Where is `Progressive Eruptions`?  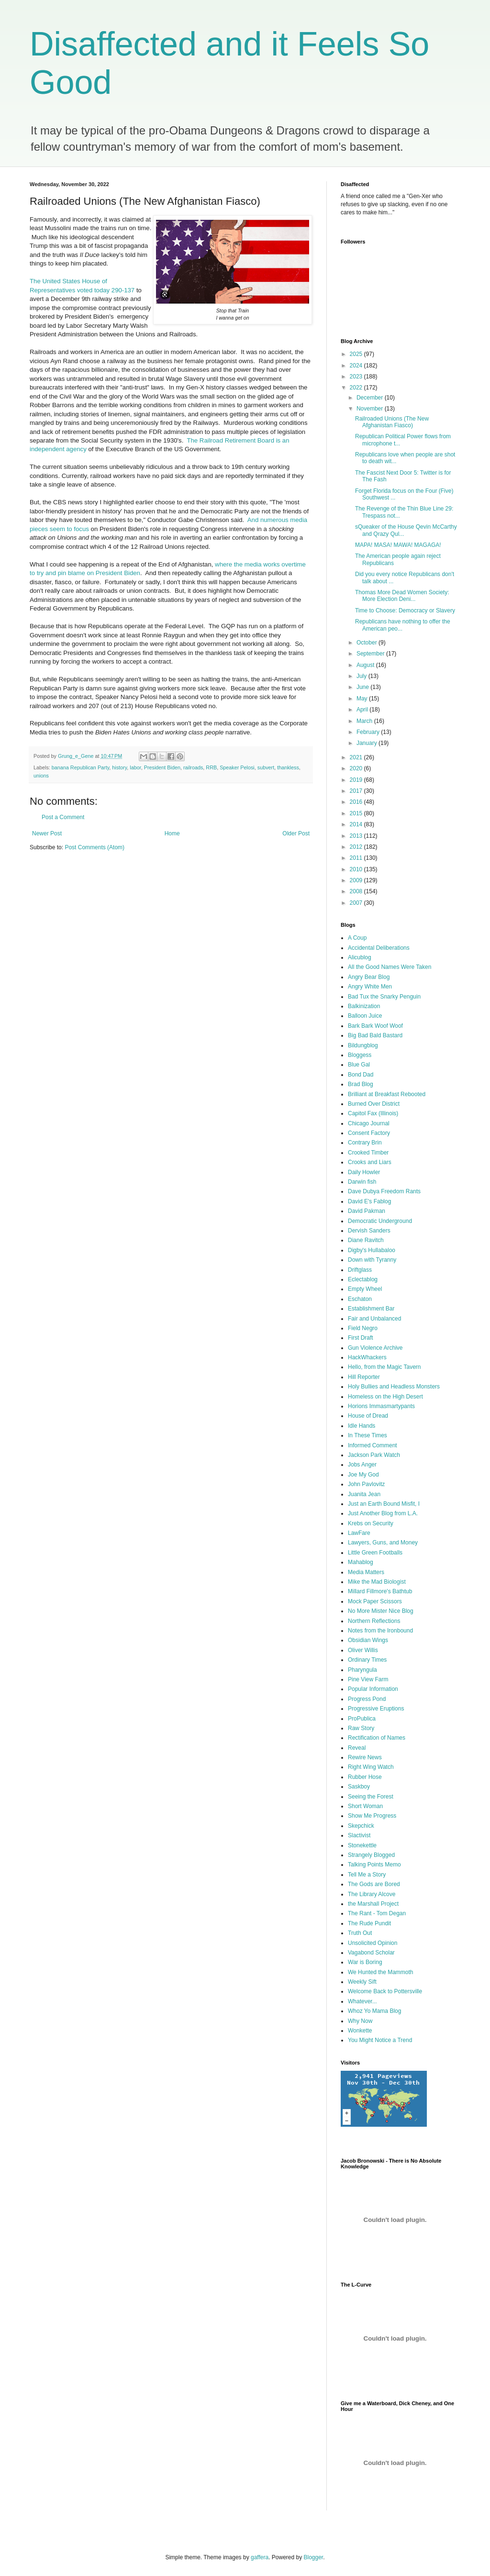
Progressive Eruptions is located at coordinates (376, 1708).